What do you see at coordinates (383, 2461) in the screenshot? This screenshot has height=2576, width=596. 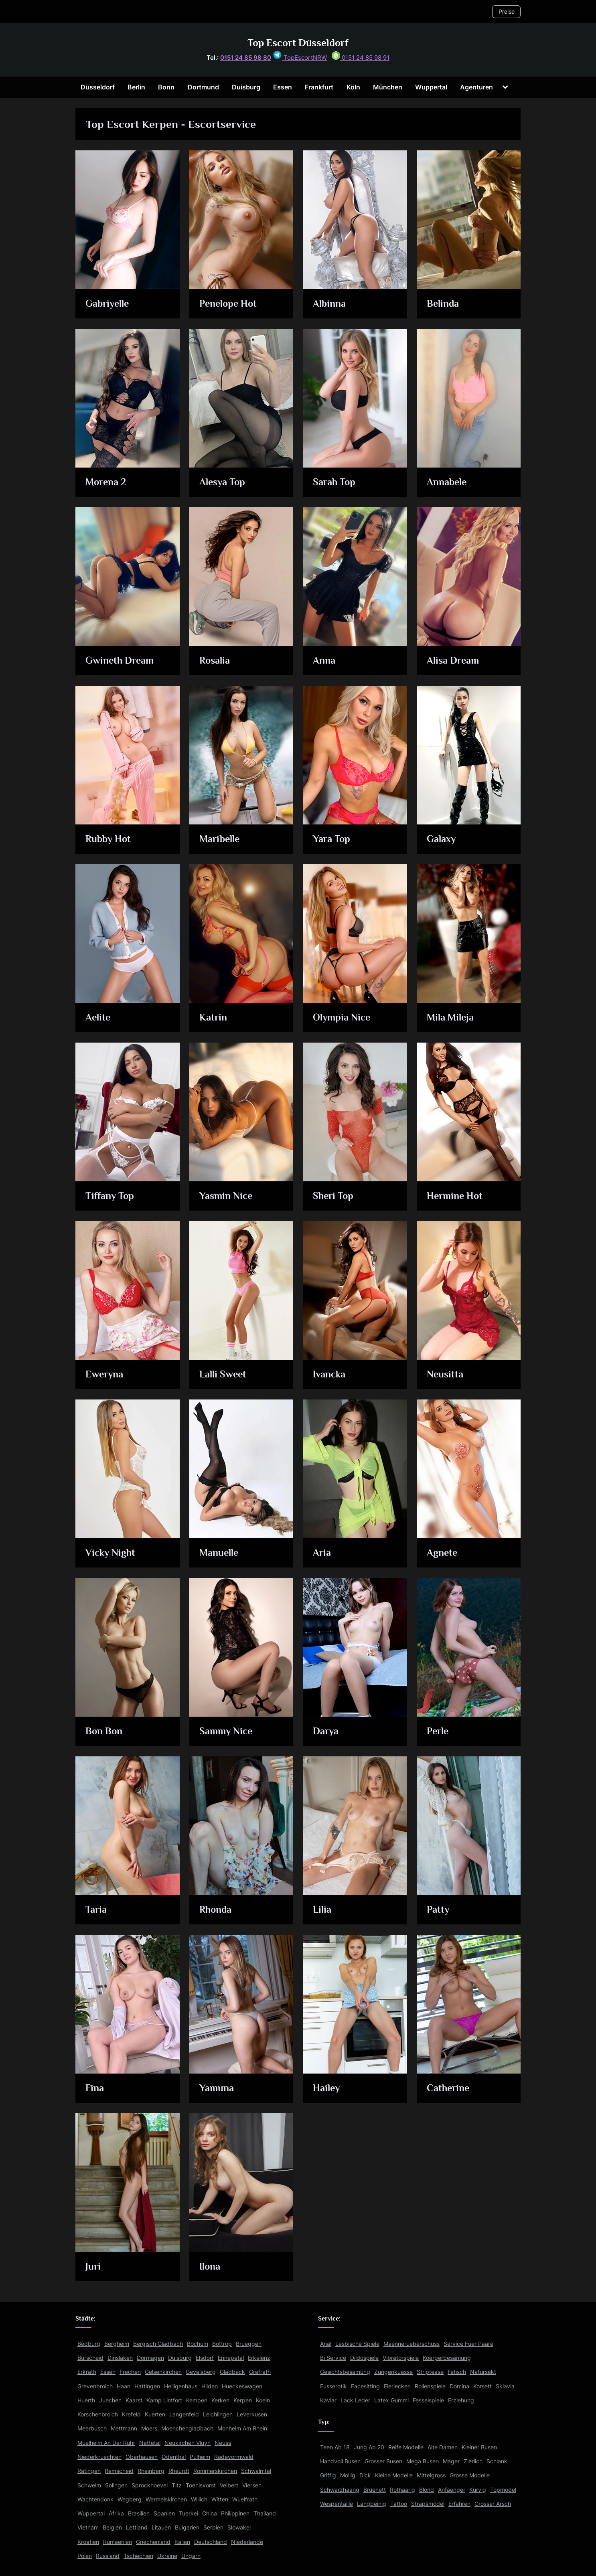 I see `Grosser Busen` at bounding box center [383, 2461].